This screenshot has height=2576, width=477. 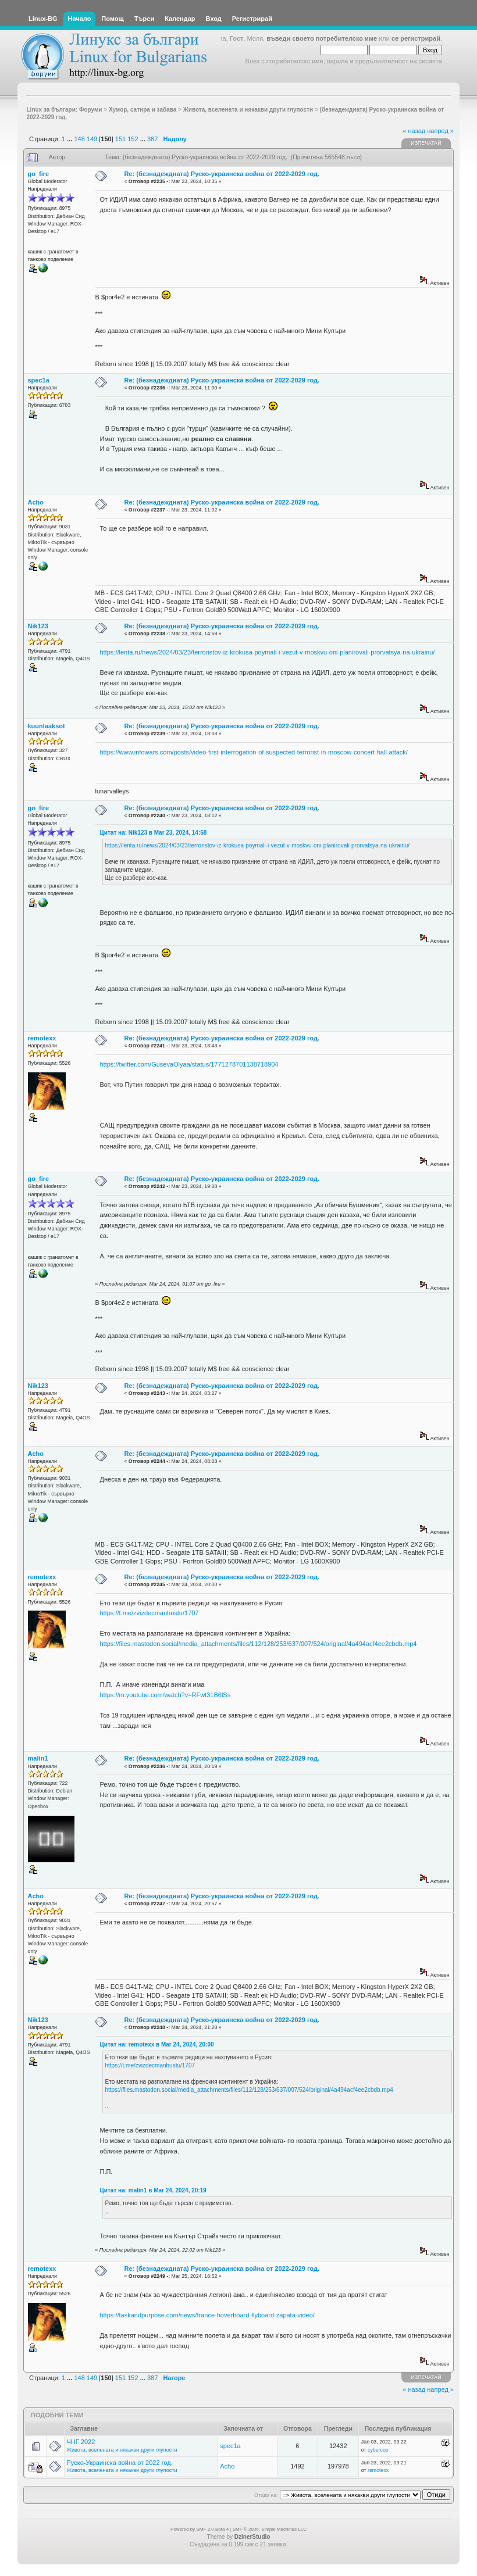 What do you see at coordinates (222, 173) in the screenshot?
I see `Re: (безнадеждната) Руско-украинска война от 2022-2029 год.` at bounding box center [222, 173].